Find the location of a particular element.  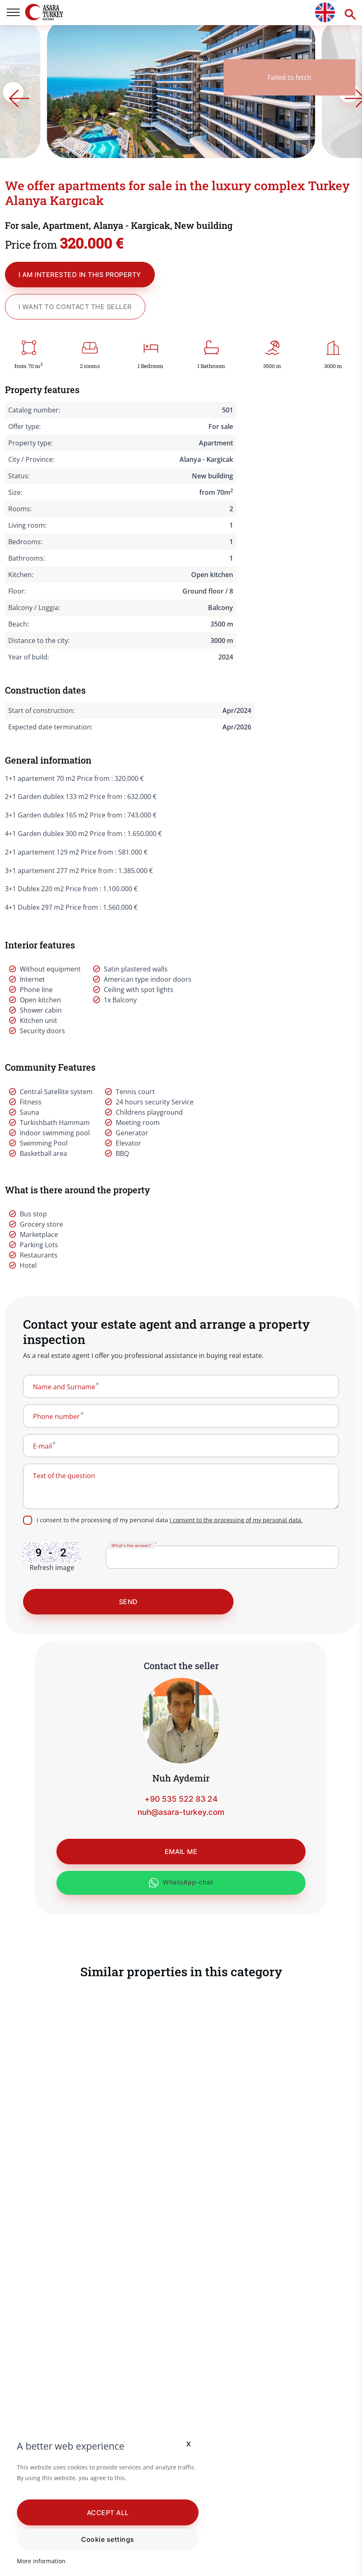

I consent to the processing of my personal data. is located at coordinates (236, 1520).